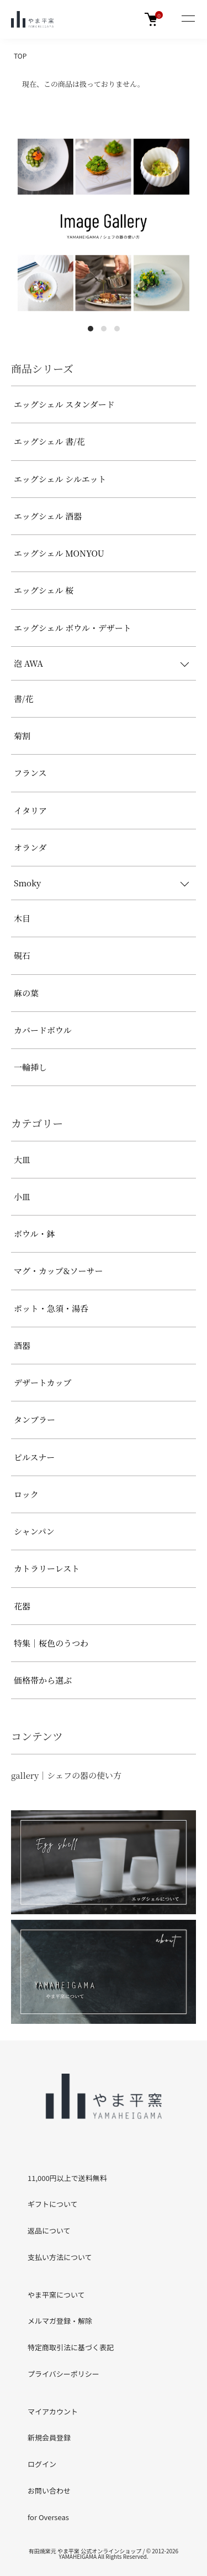  Describe the element at coordinates (117, 328) in the screenshot. I see `3 [tab]` at that location.